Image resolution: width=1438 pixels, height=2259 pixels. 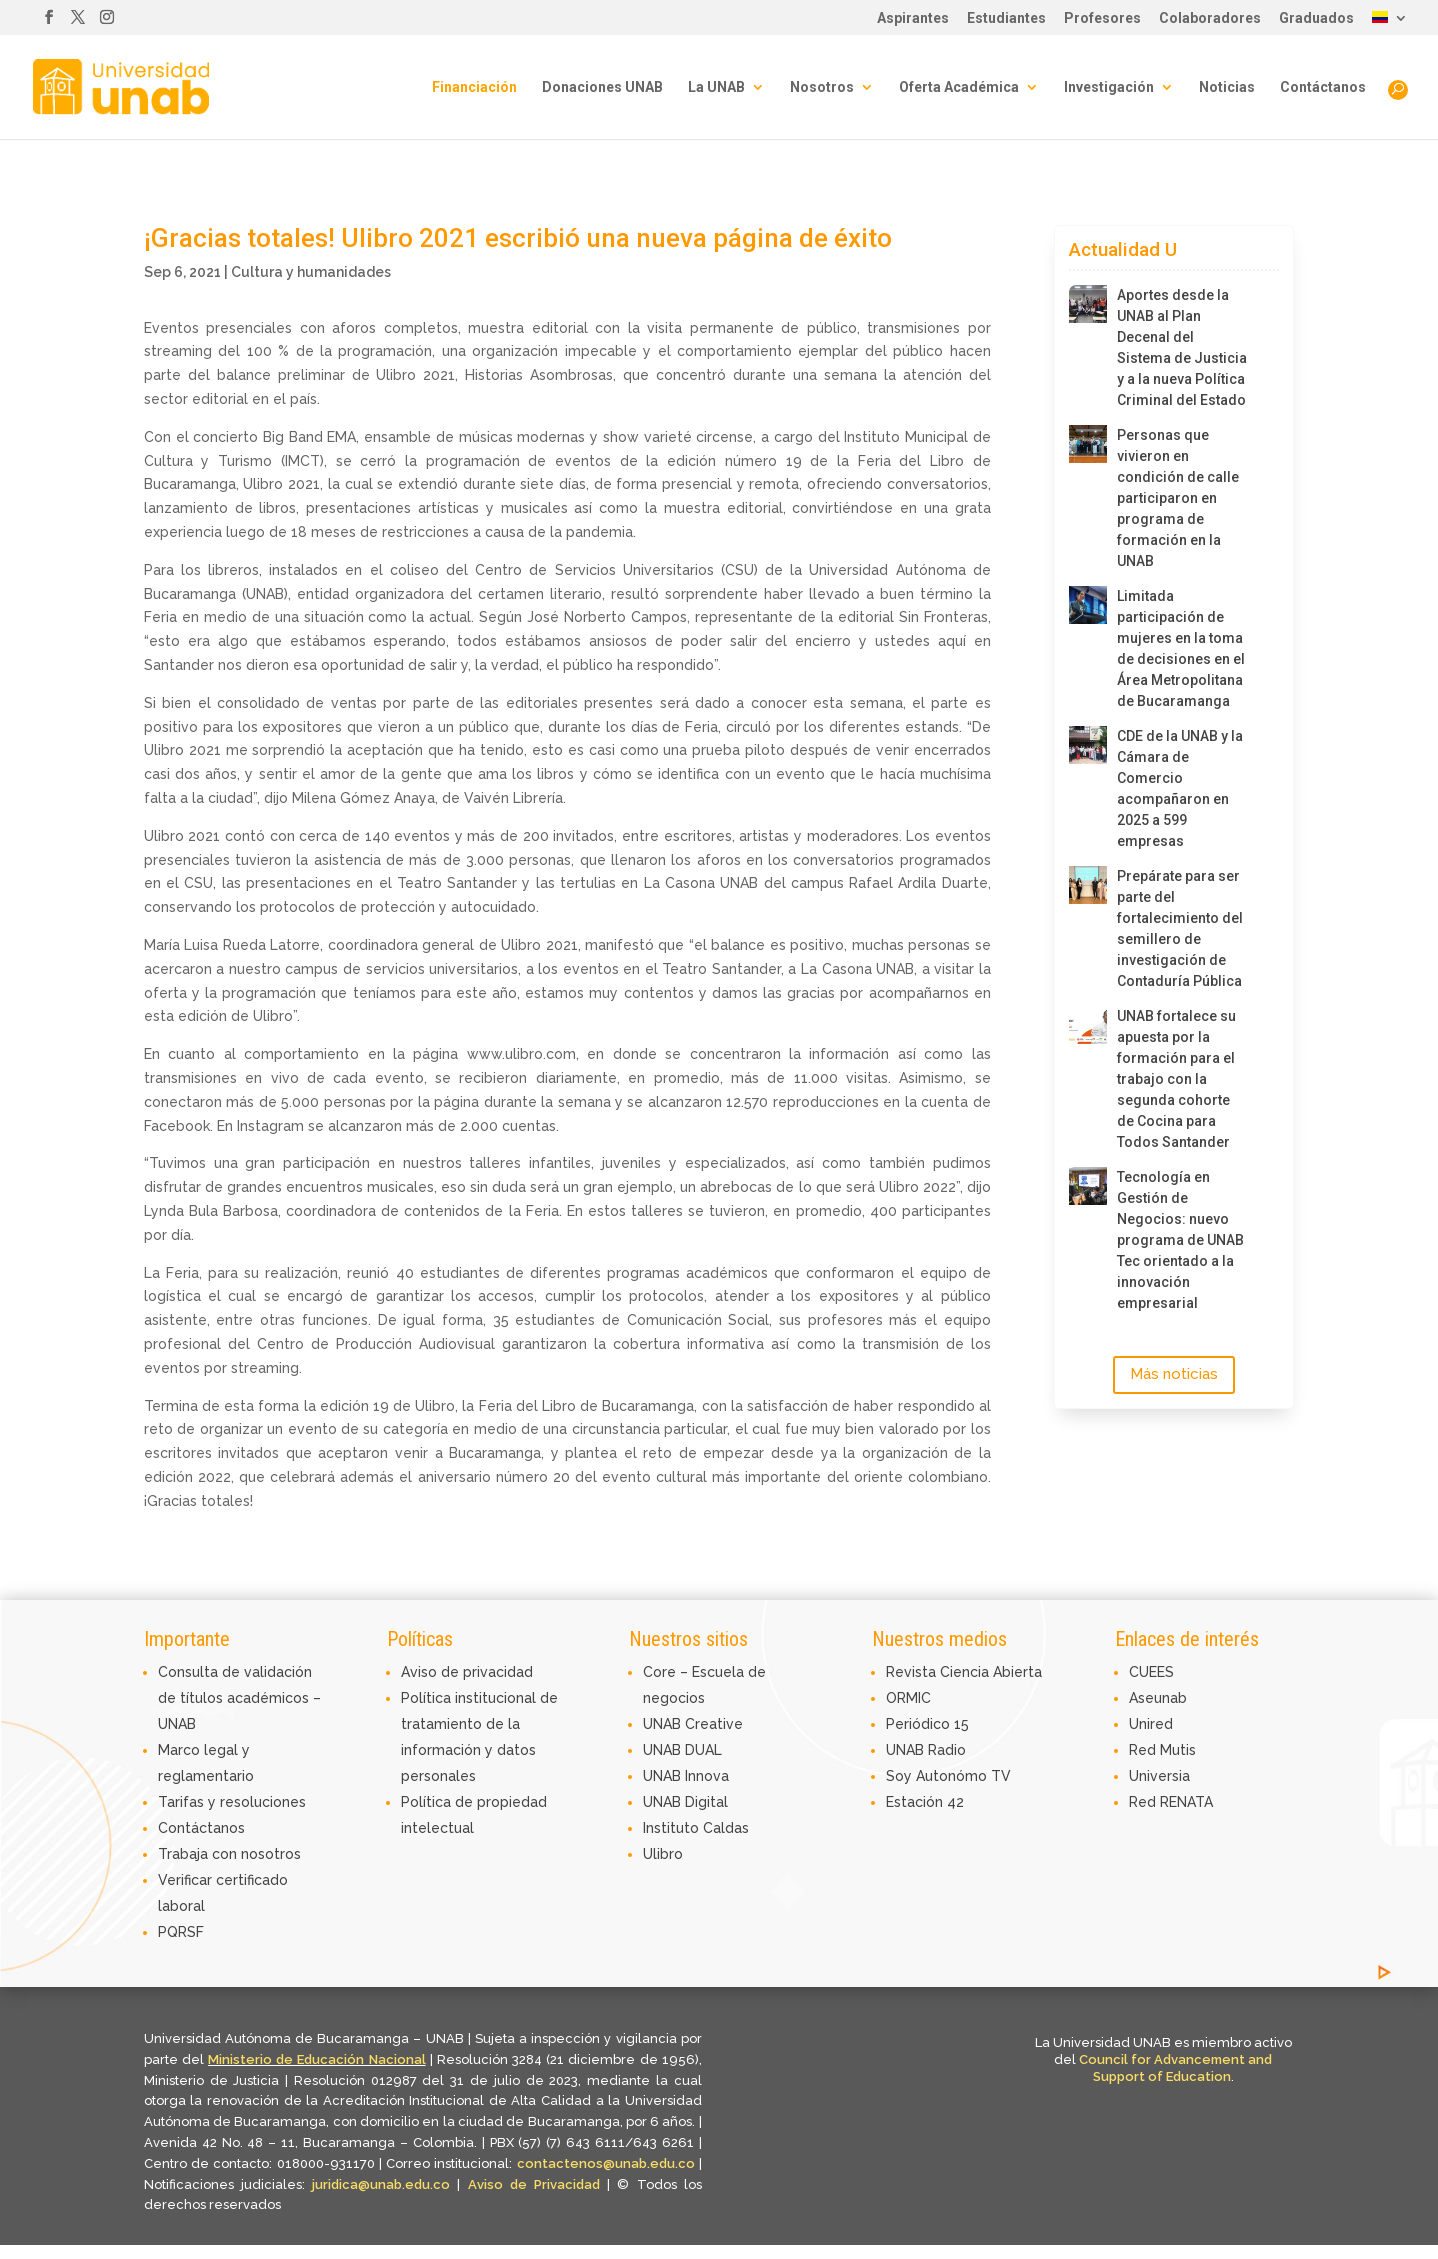 What do you see at coordinates (1182, 347) in the screenshot?
I see `Aportes desde la UNAB al Plan Decenal del Sistema de Justicia y a la nueva Política Criminal del Estado` at bounding box center [1182, 347].